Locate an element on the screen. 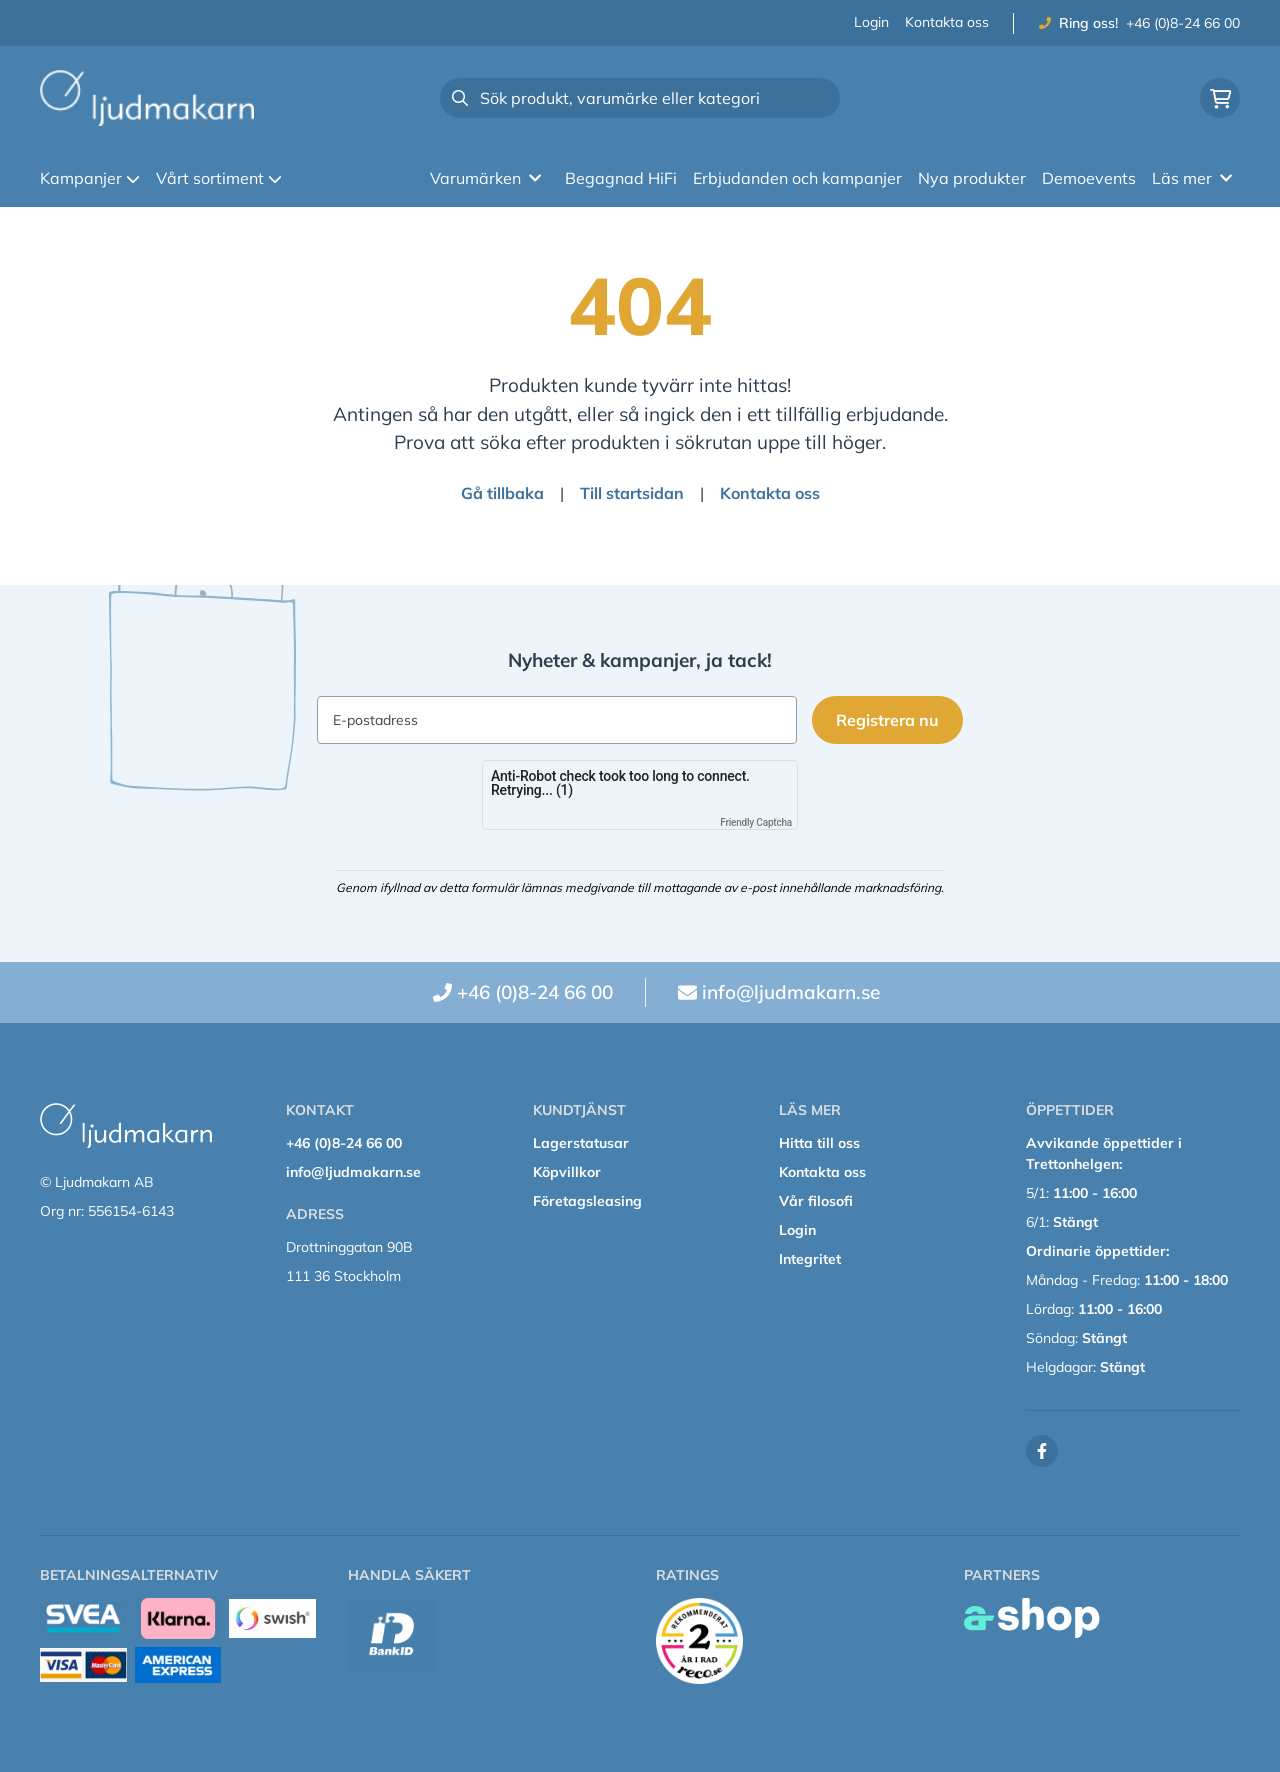 The height and width of the screenshot is (1772, 1280). Gå tillbaka is located at coordinates (502, 493).